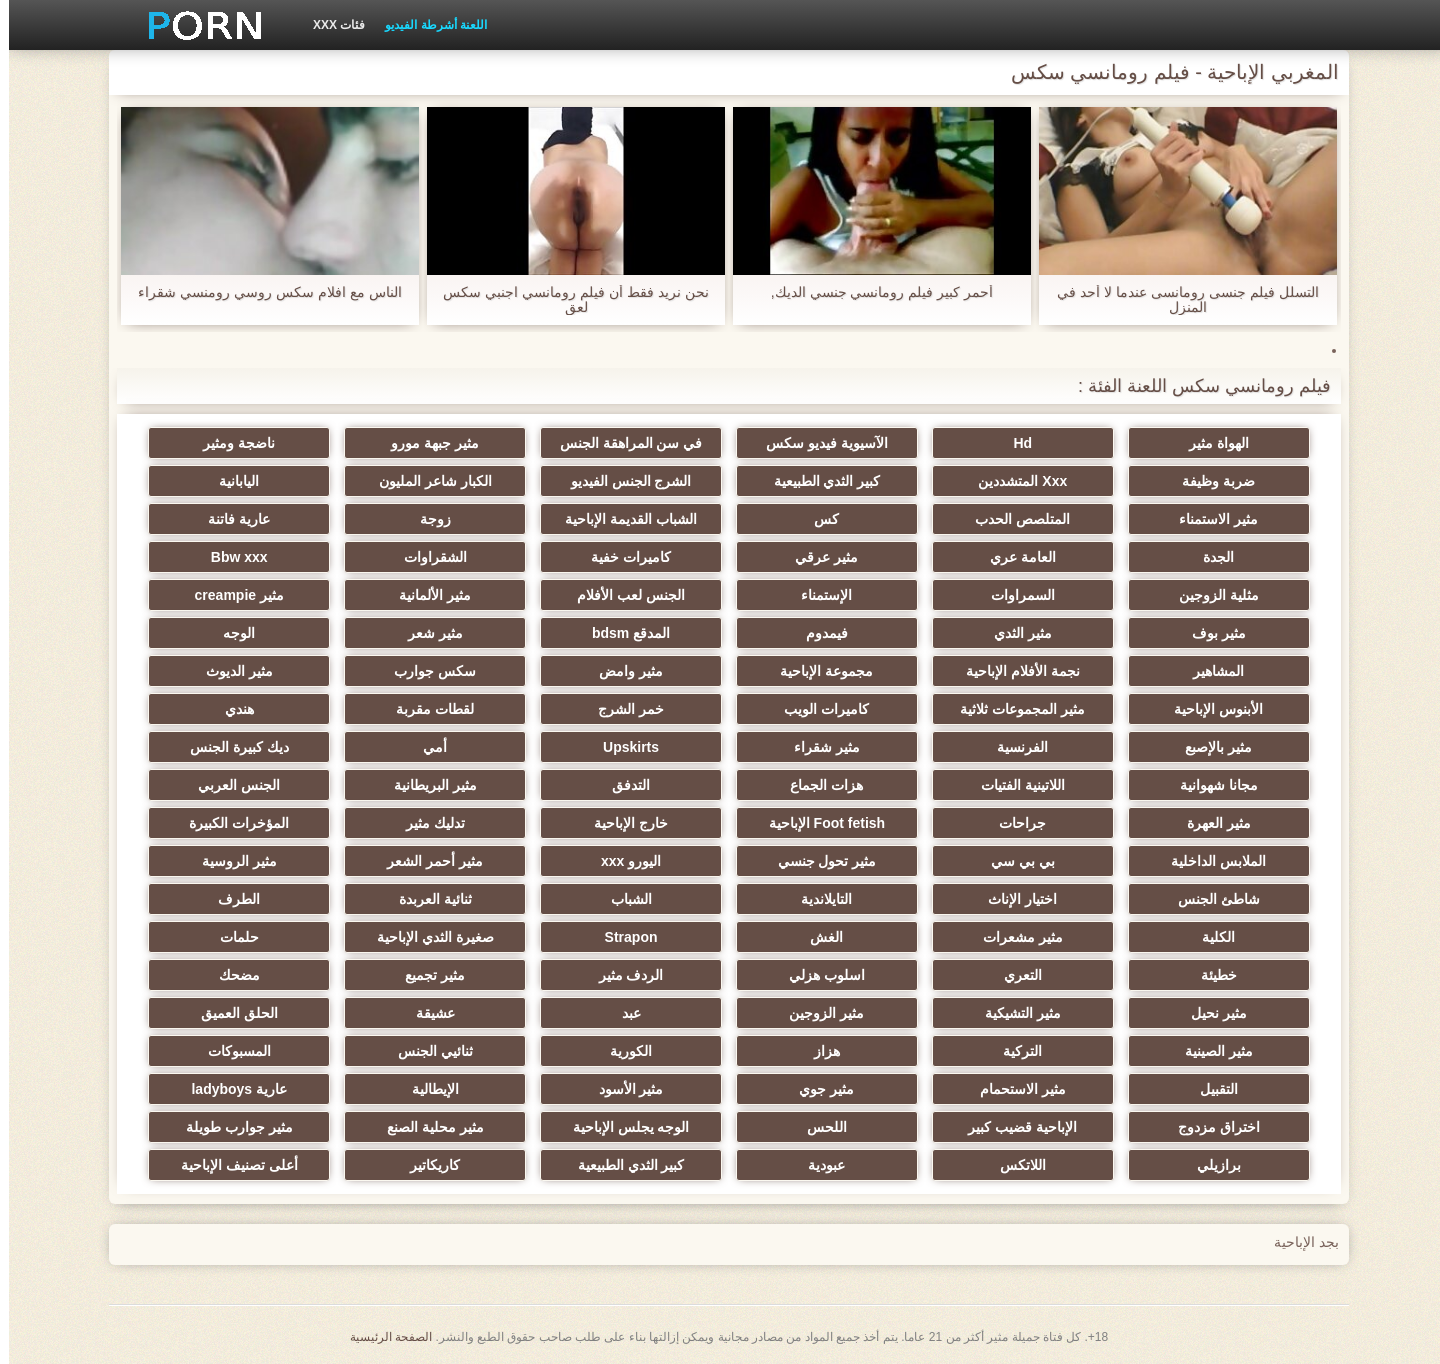 The image size is (1440, 1364). I want to click on اللاتكس, so click(1014, 1165).